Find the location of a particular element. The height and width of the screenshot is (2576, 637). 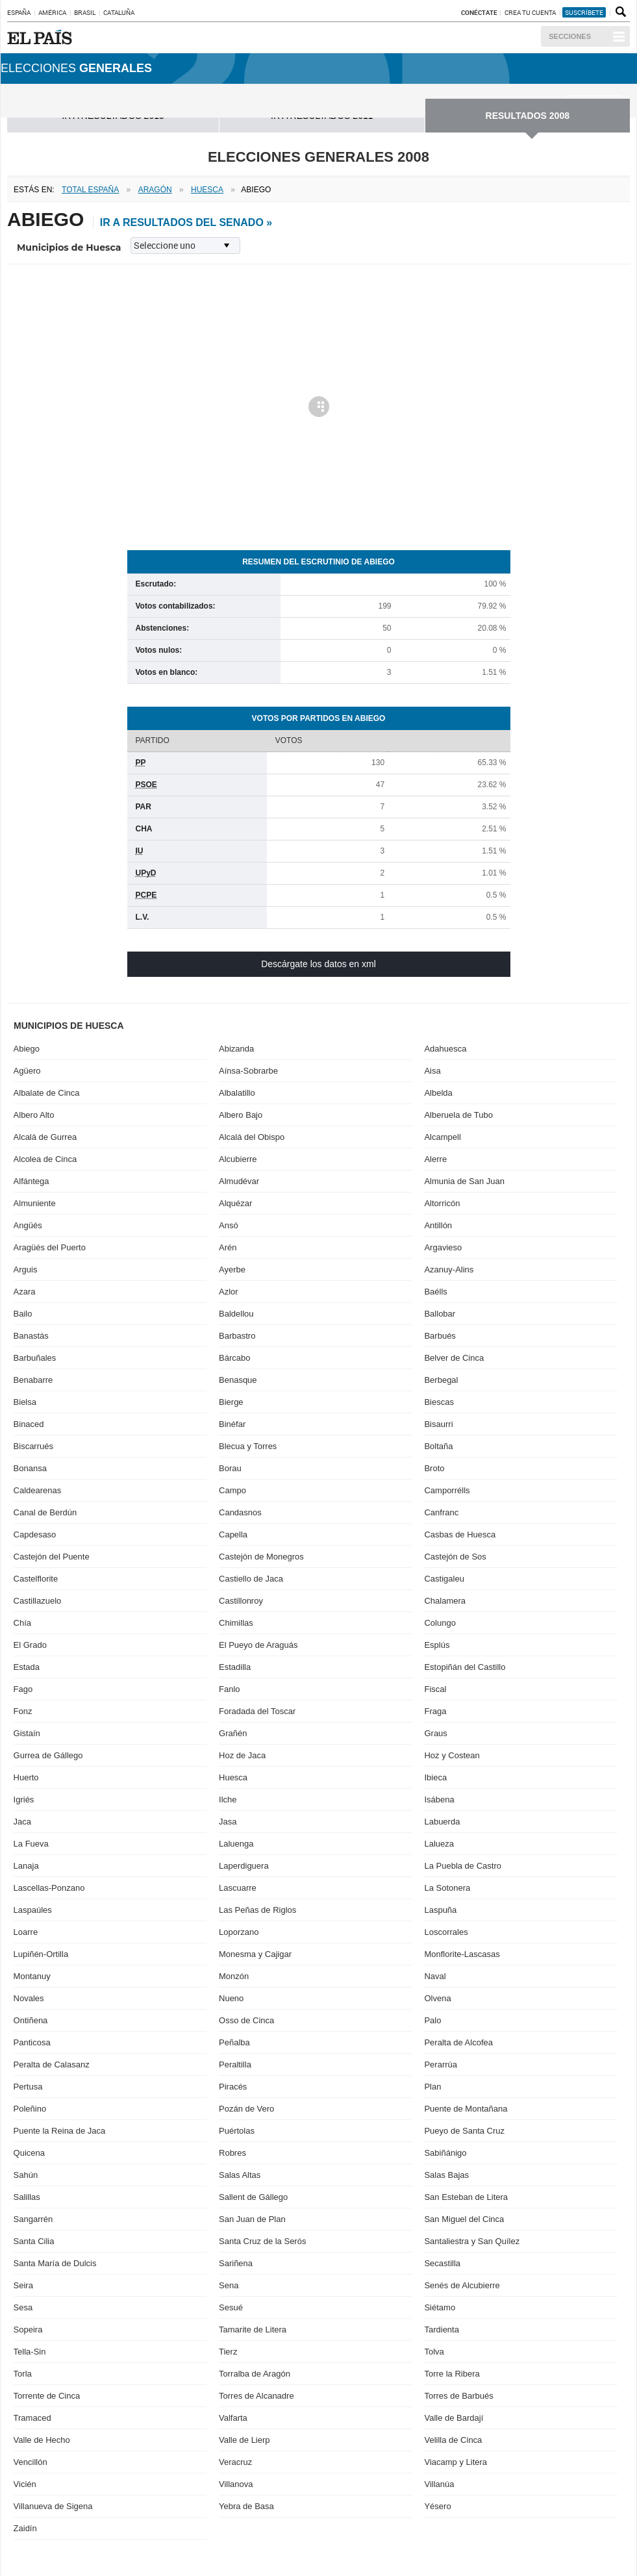

suscríbete is located at coordinates (584, 12).